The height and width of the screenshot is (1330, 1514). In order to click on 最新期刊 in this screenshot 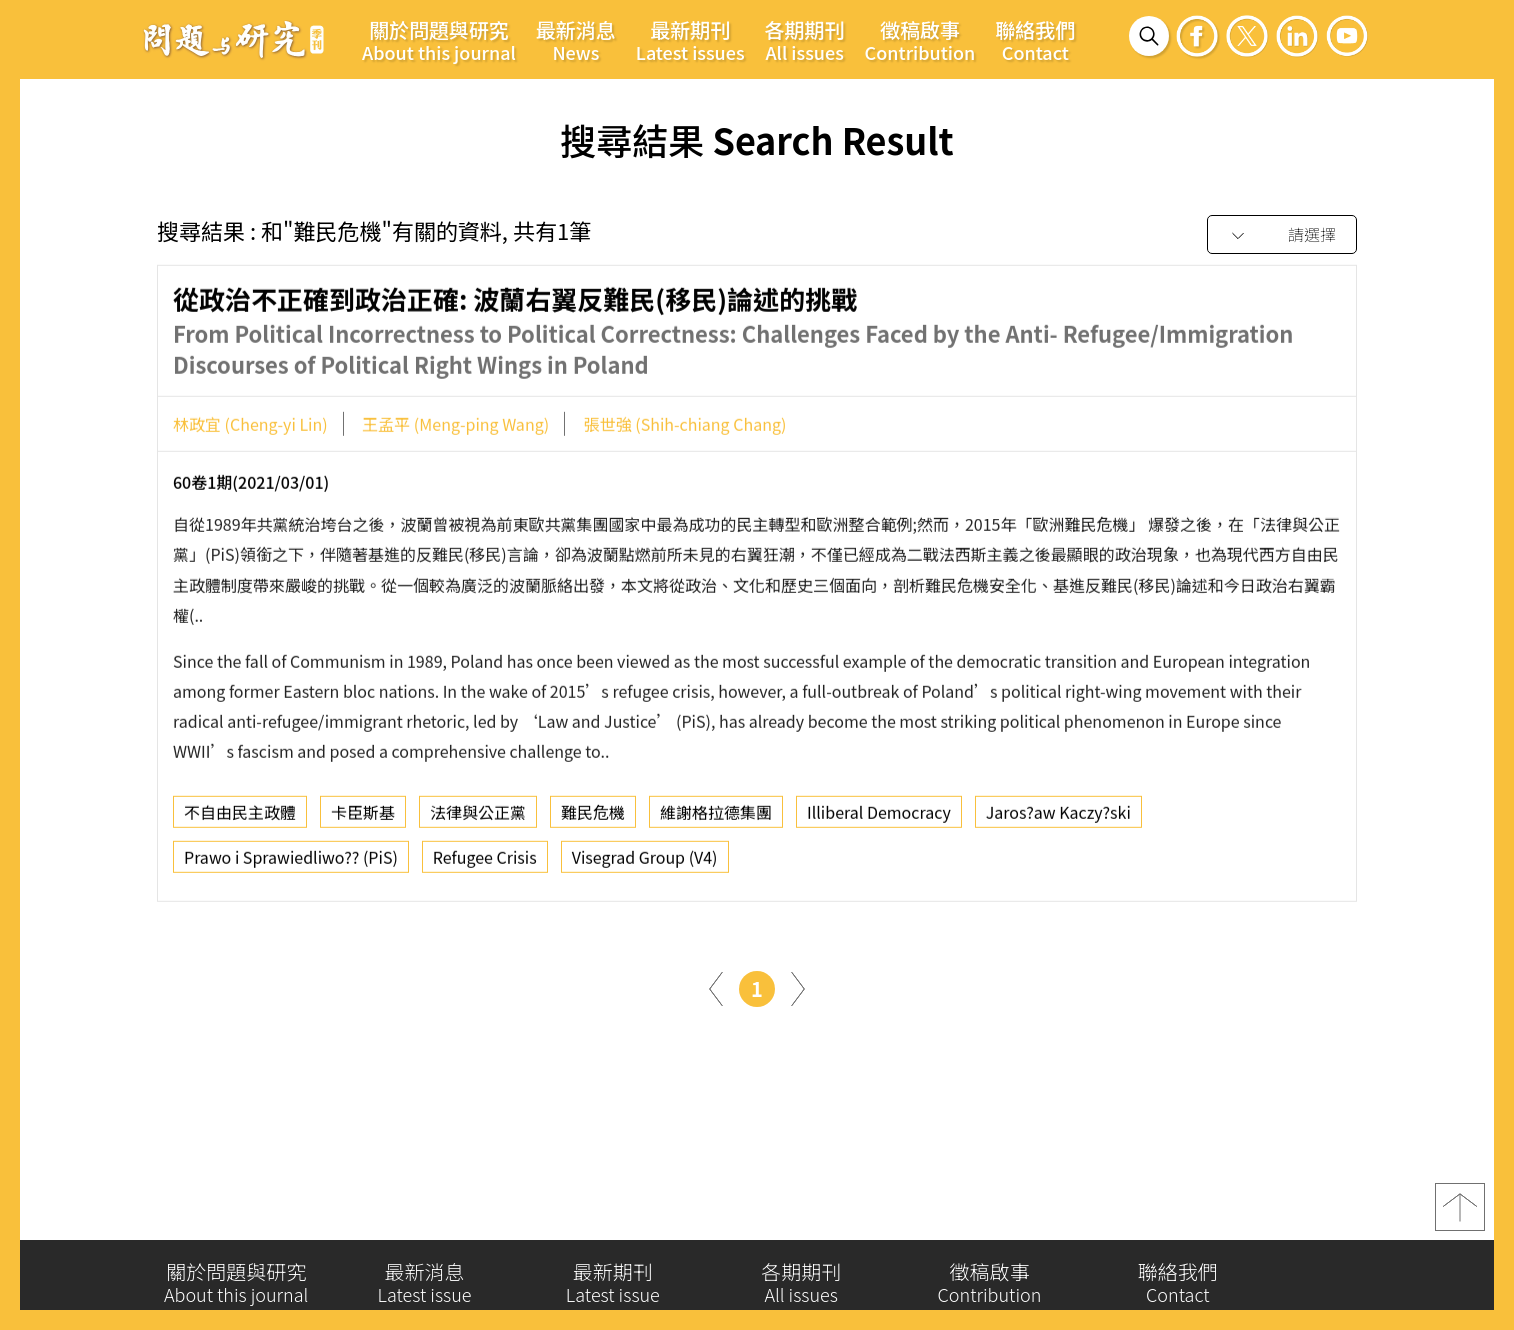, I will do `click(690, 40)`.